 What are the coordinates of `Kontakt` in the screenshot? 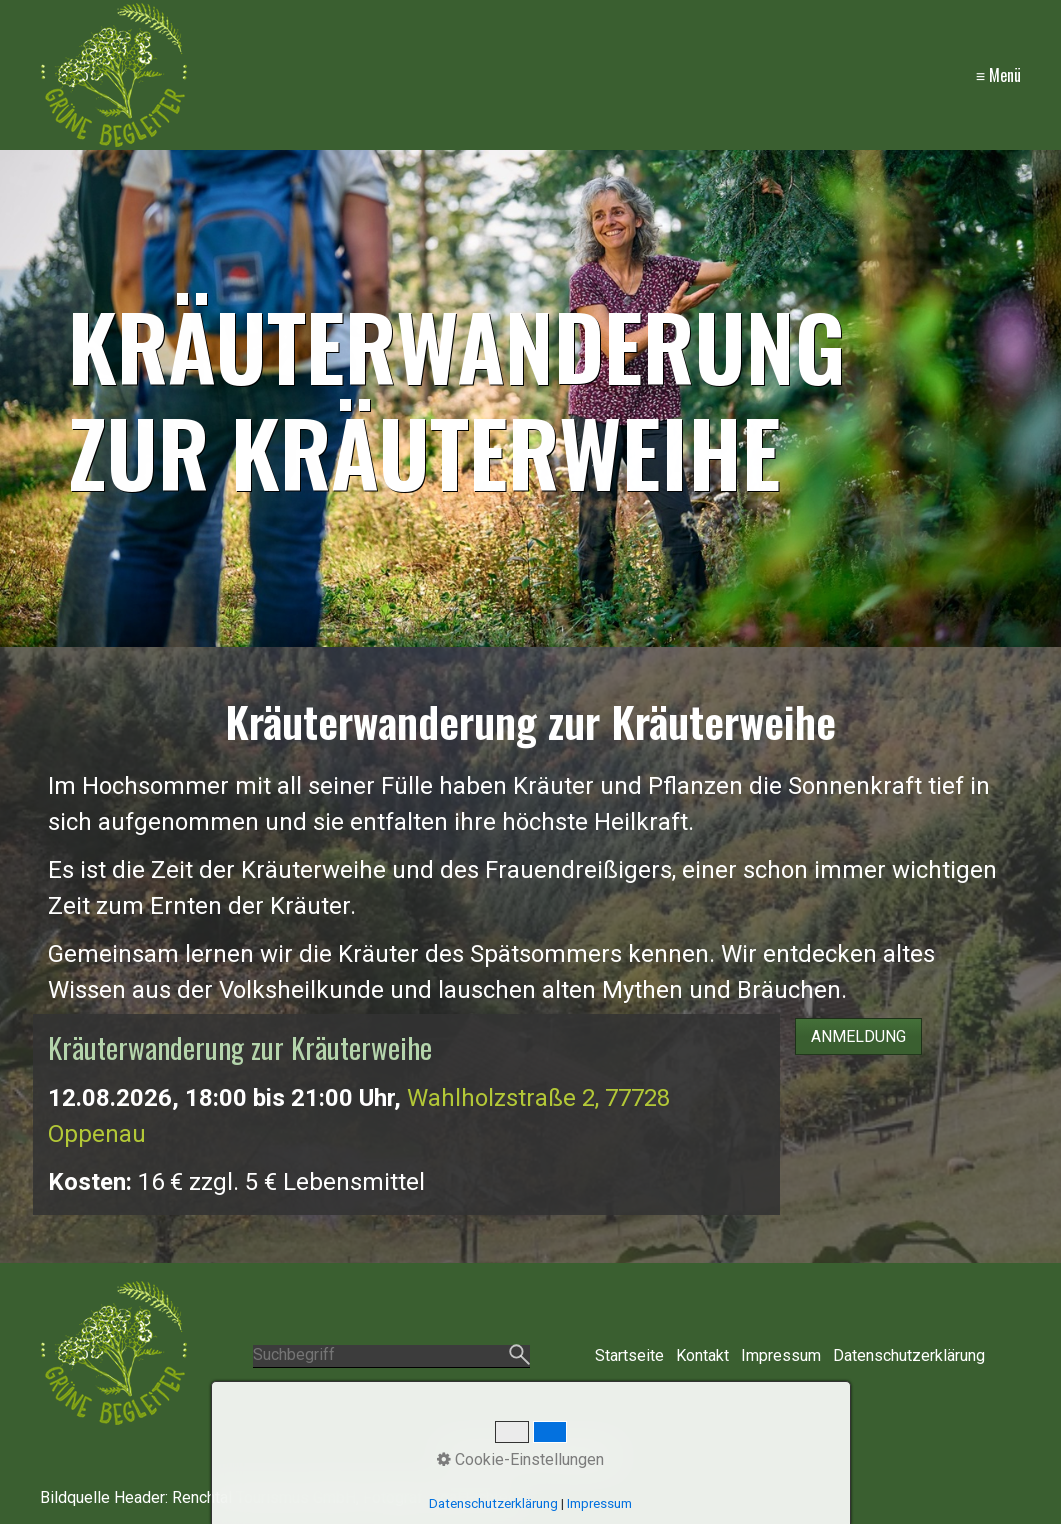 It's located at (702, 1355).